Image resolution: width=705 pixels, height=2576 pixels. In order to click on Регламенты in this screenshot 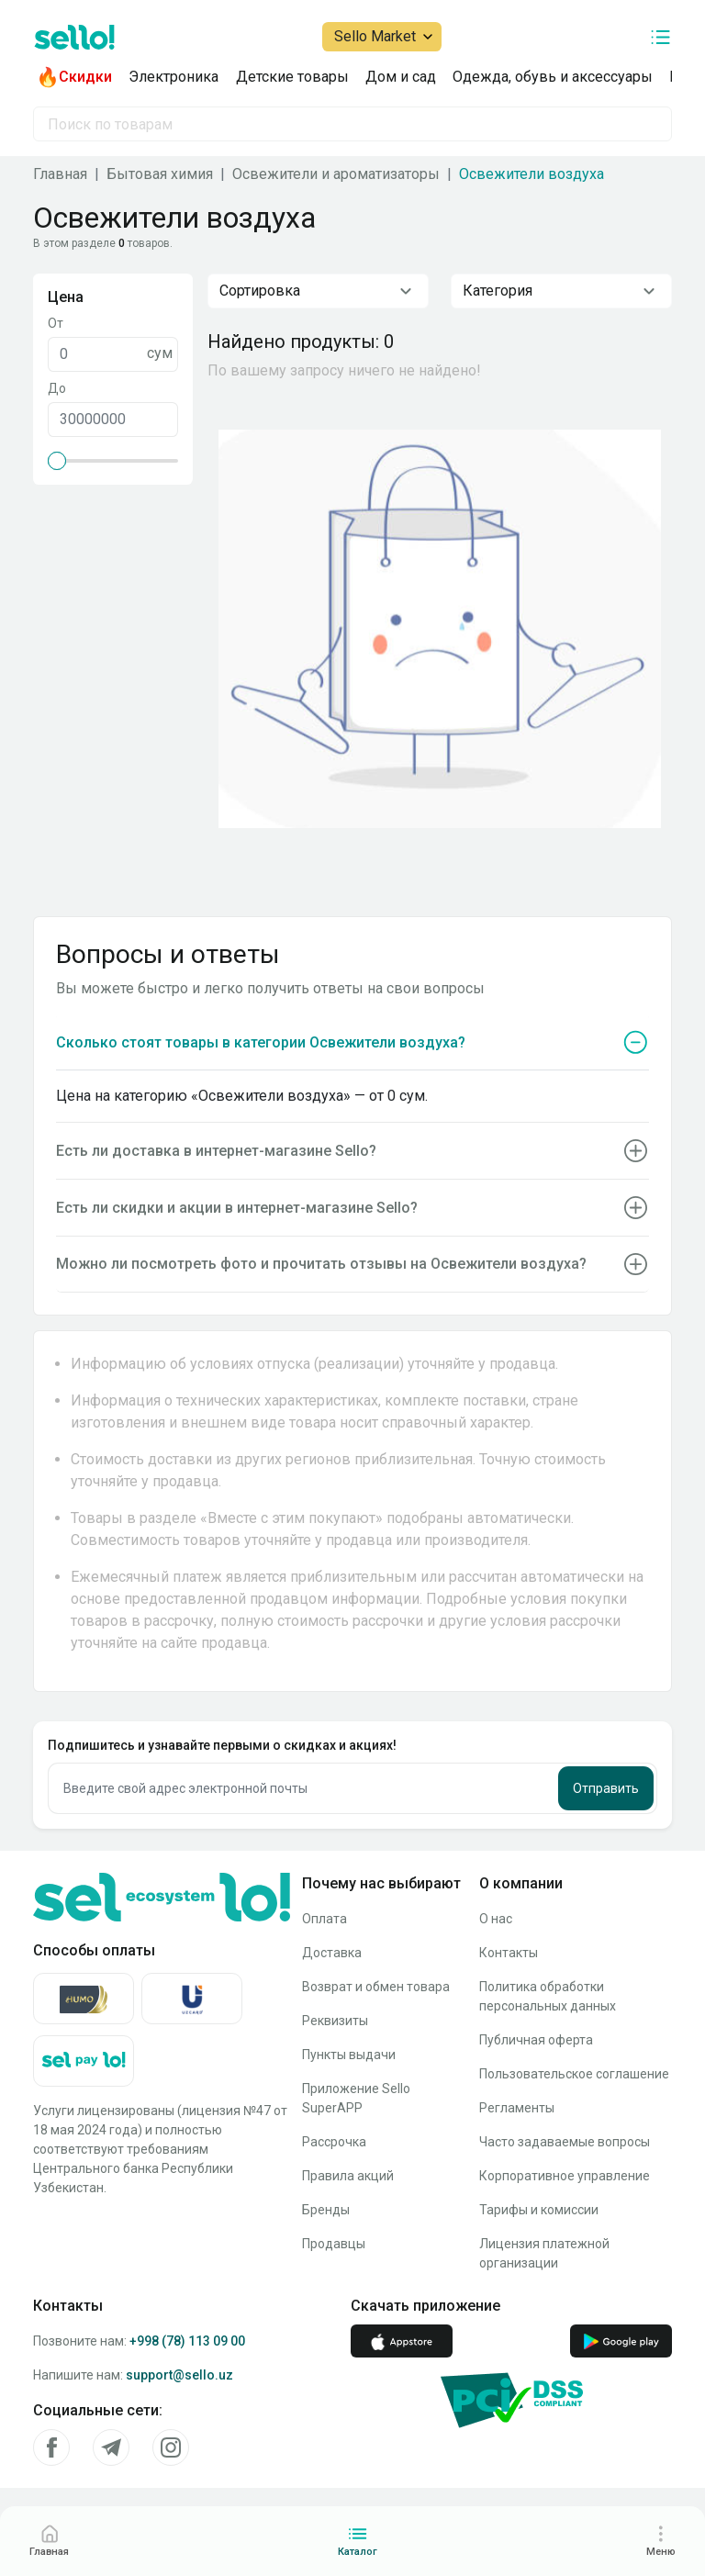, I will do `click(516, 2107)`.